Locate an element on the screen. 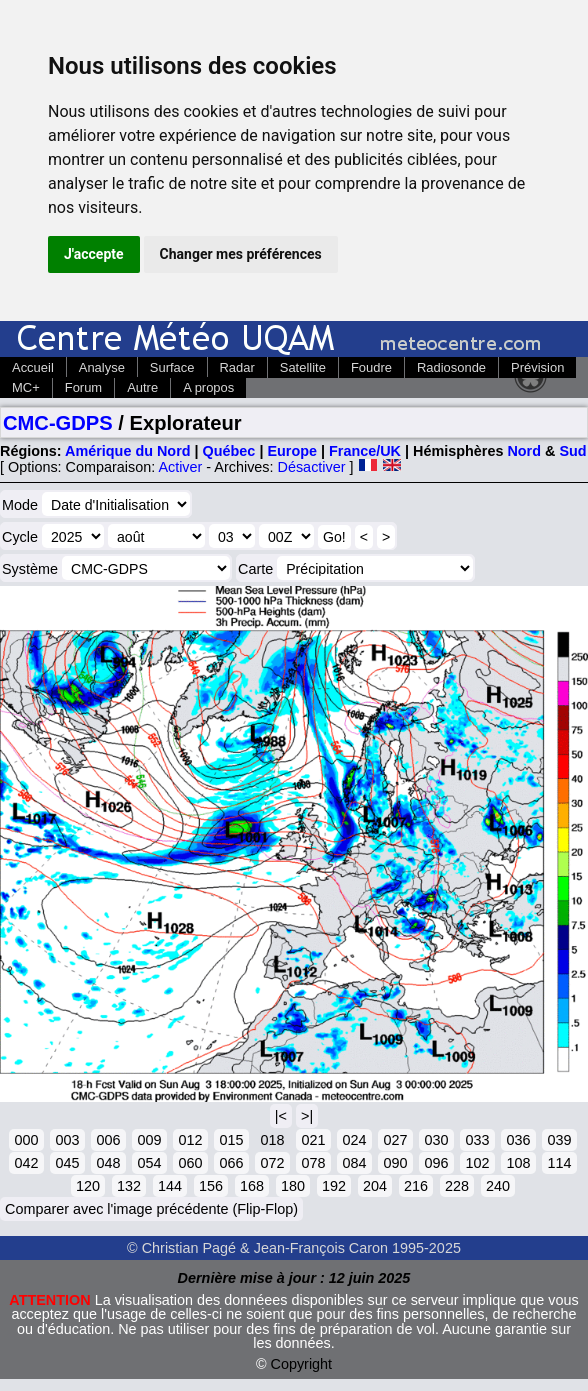 The height and width of the screenshot is (1391, 588). MC+ is located at coordinates (26, 387).